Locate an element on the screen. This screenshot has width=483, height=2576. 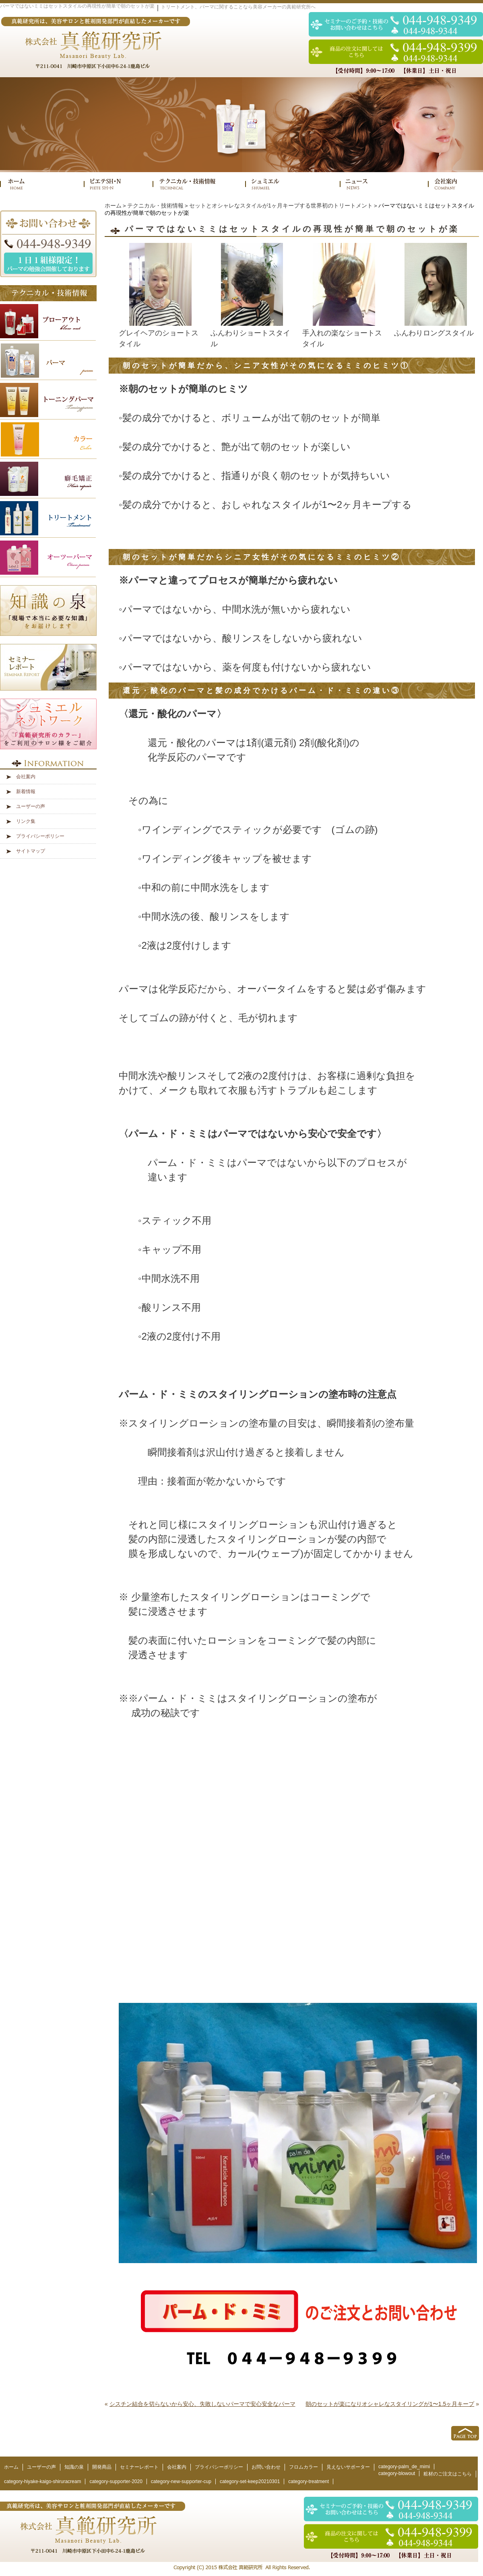
テクニカル・技術情報 is located at coordinates (155, 205).